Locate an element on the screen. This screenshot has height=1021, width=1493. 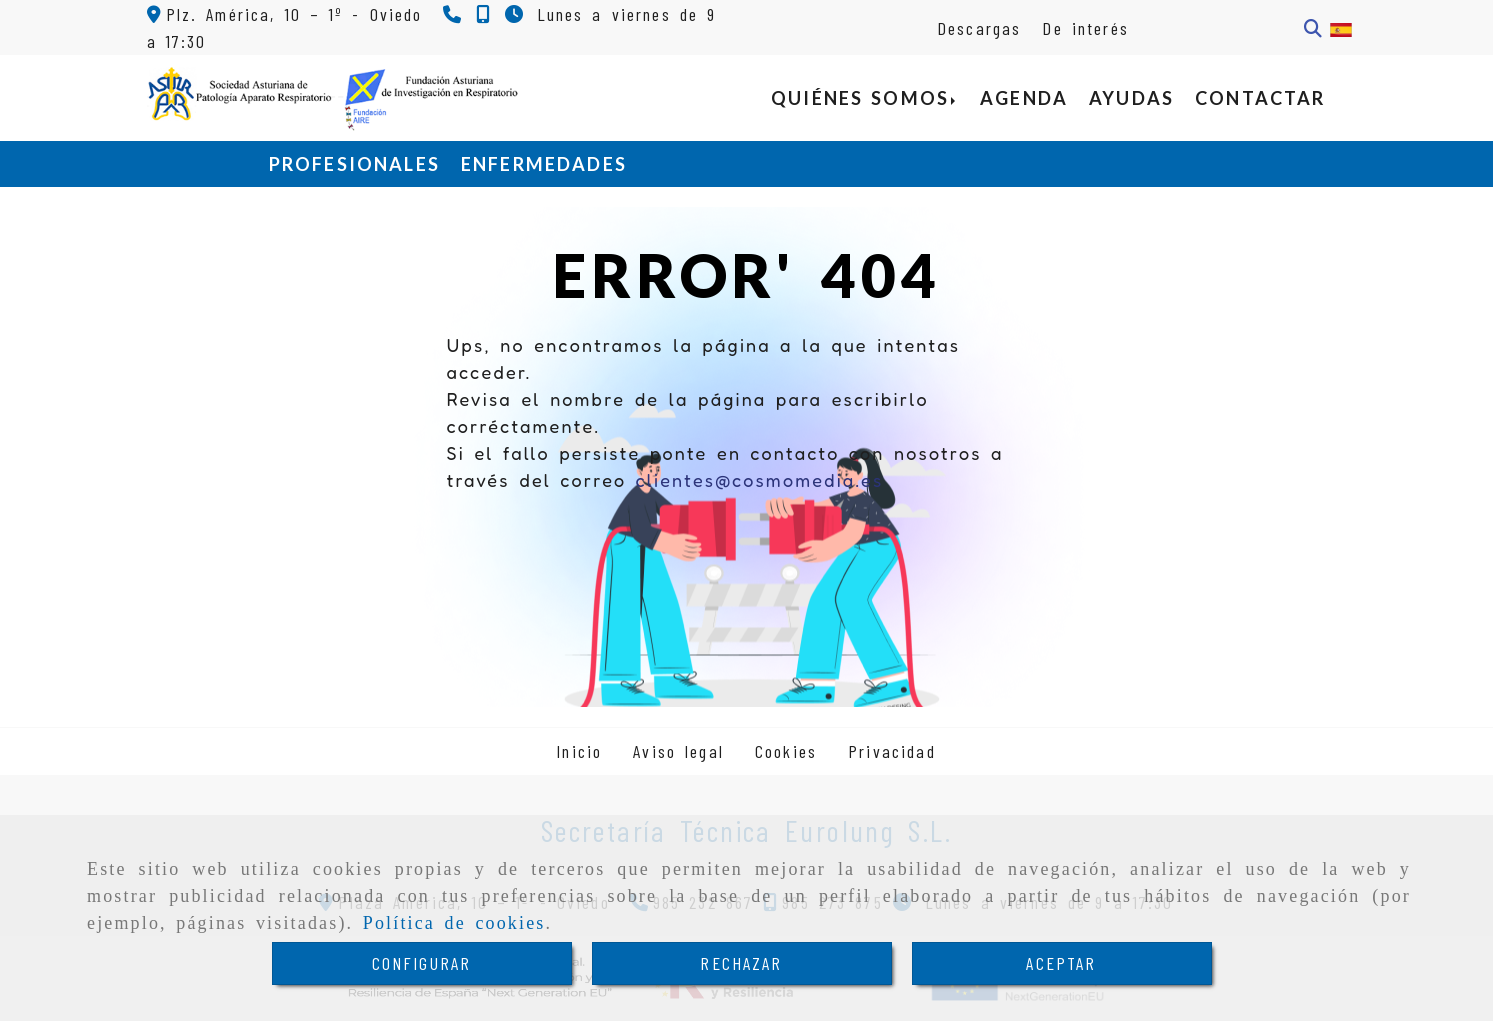
[Buscar] is located at coordinates (1313, 28).